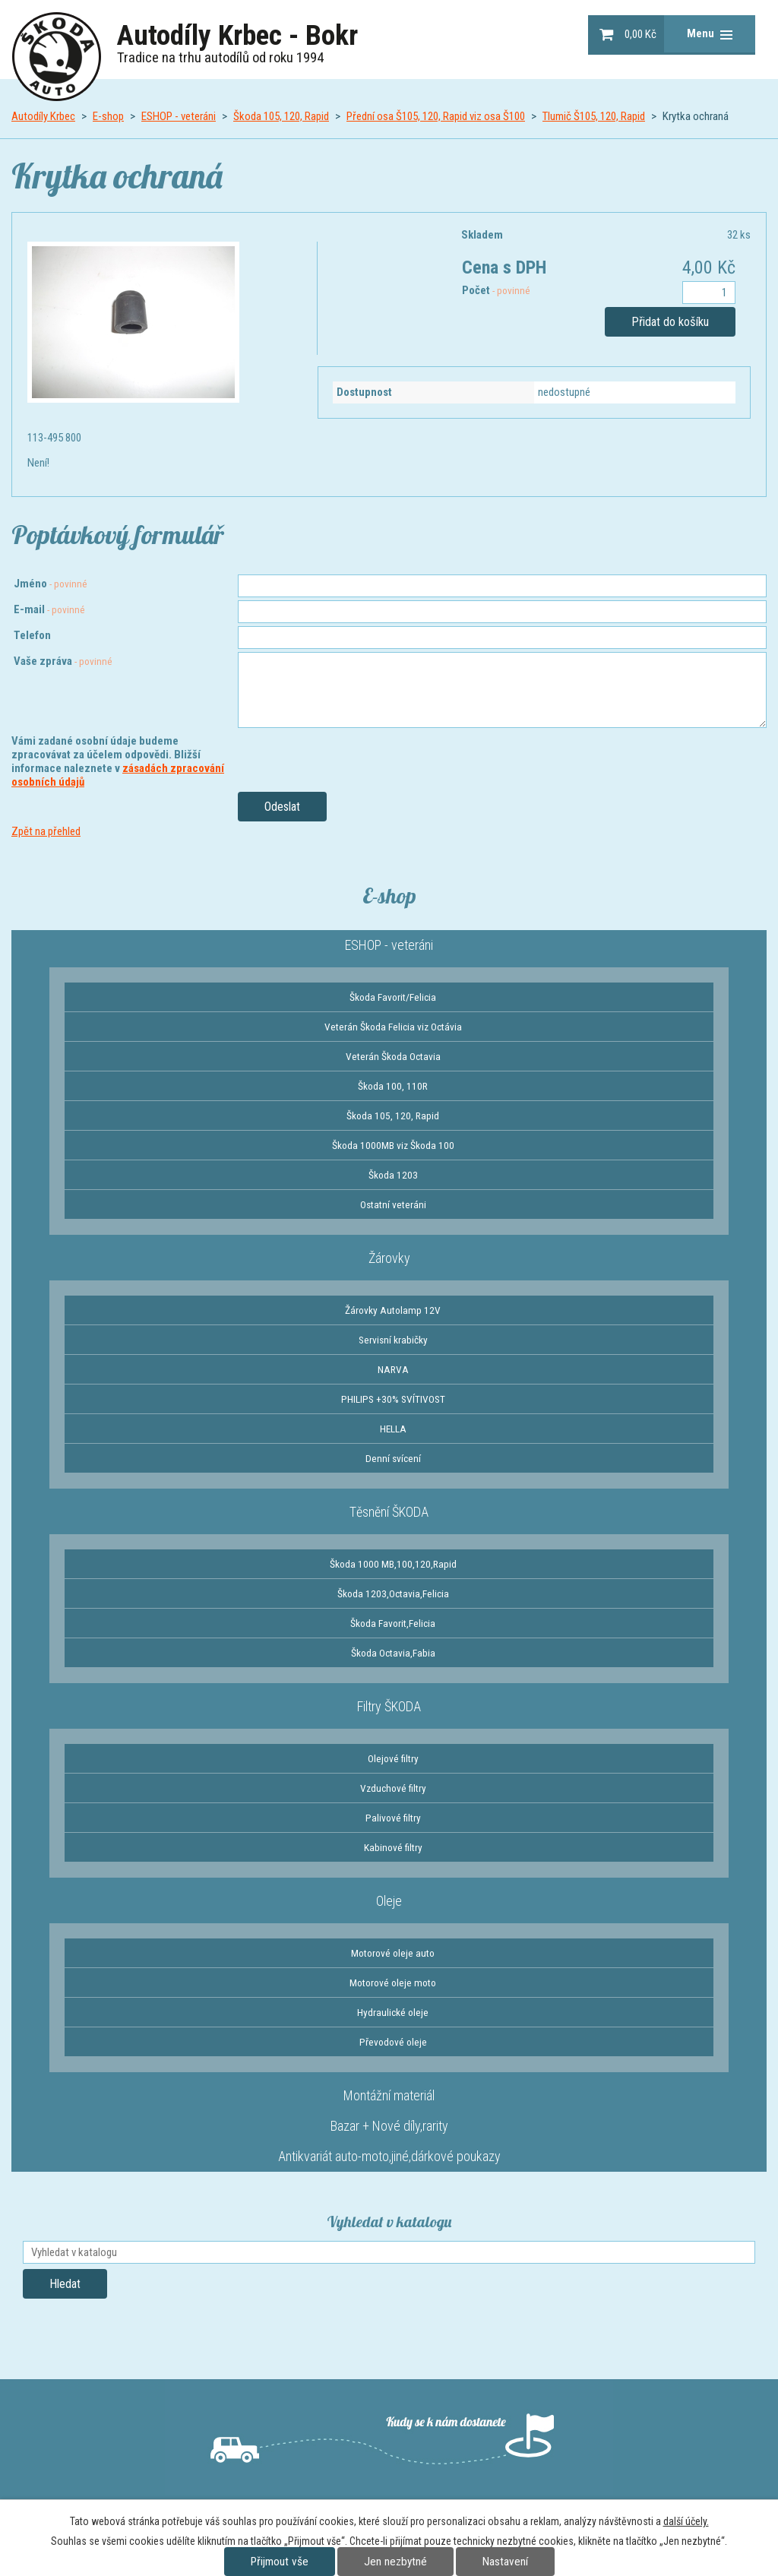 This screenshot has width=778, height=2576. I want to click on Žárovky Autolamp 12V, so click(393, 1310).